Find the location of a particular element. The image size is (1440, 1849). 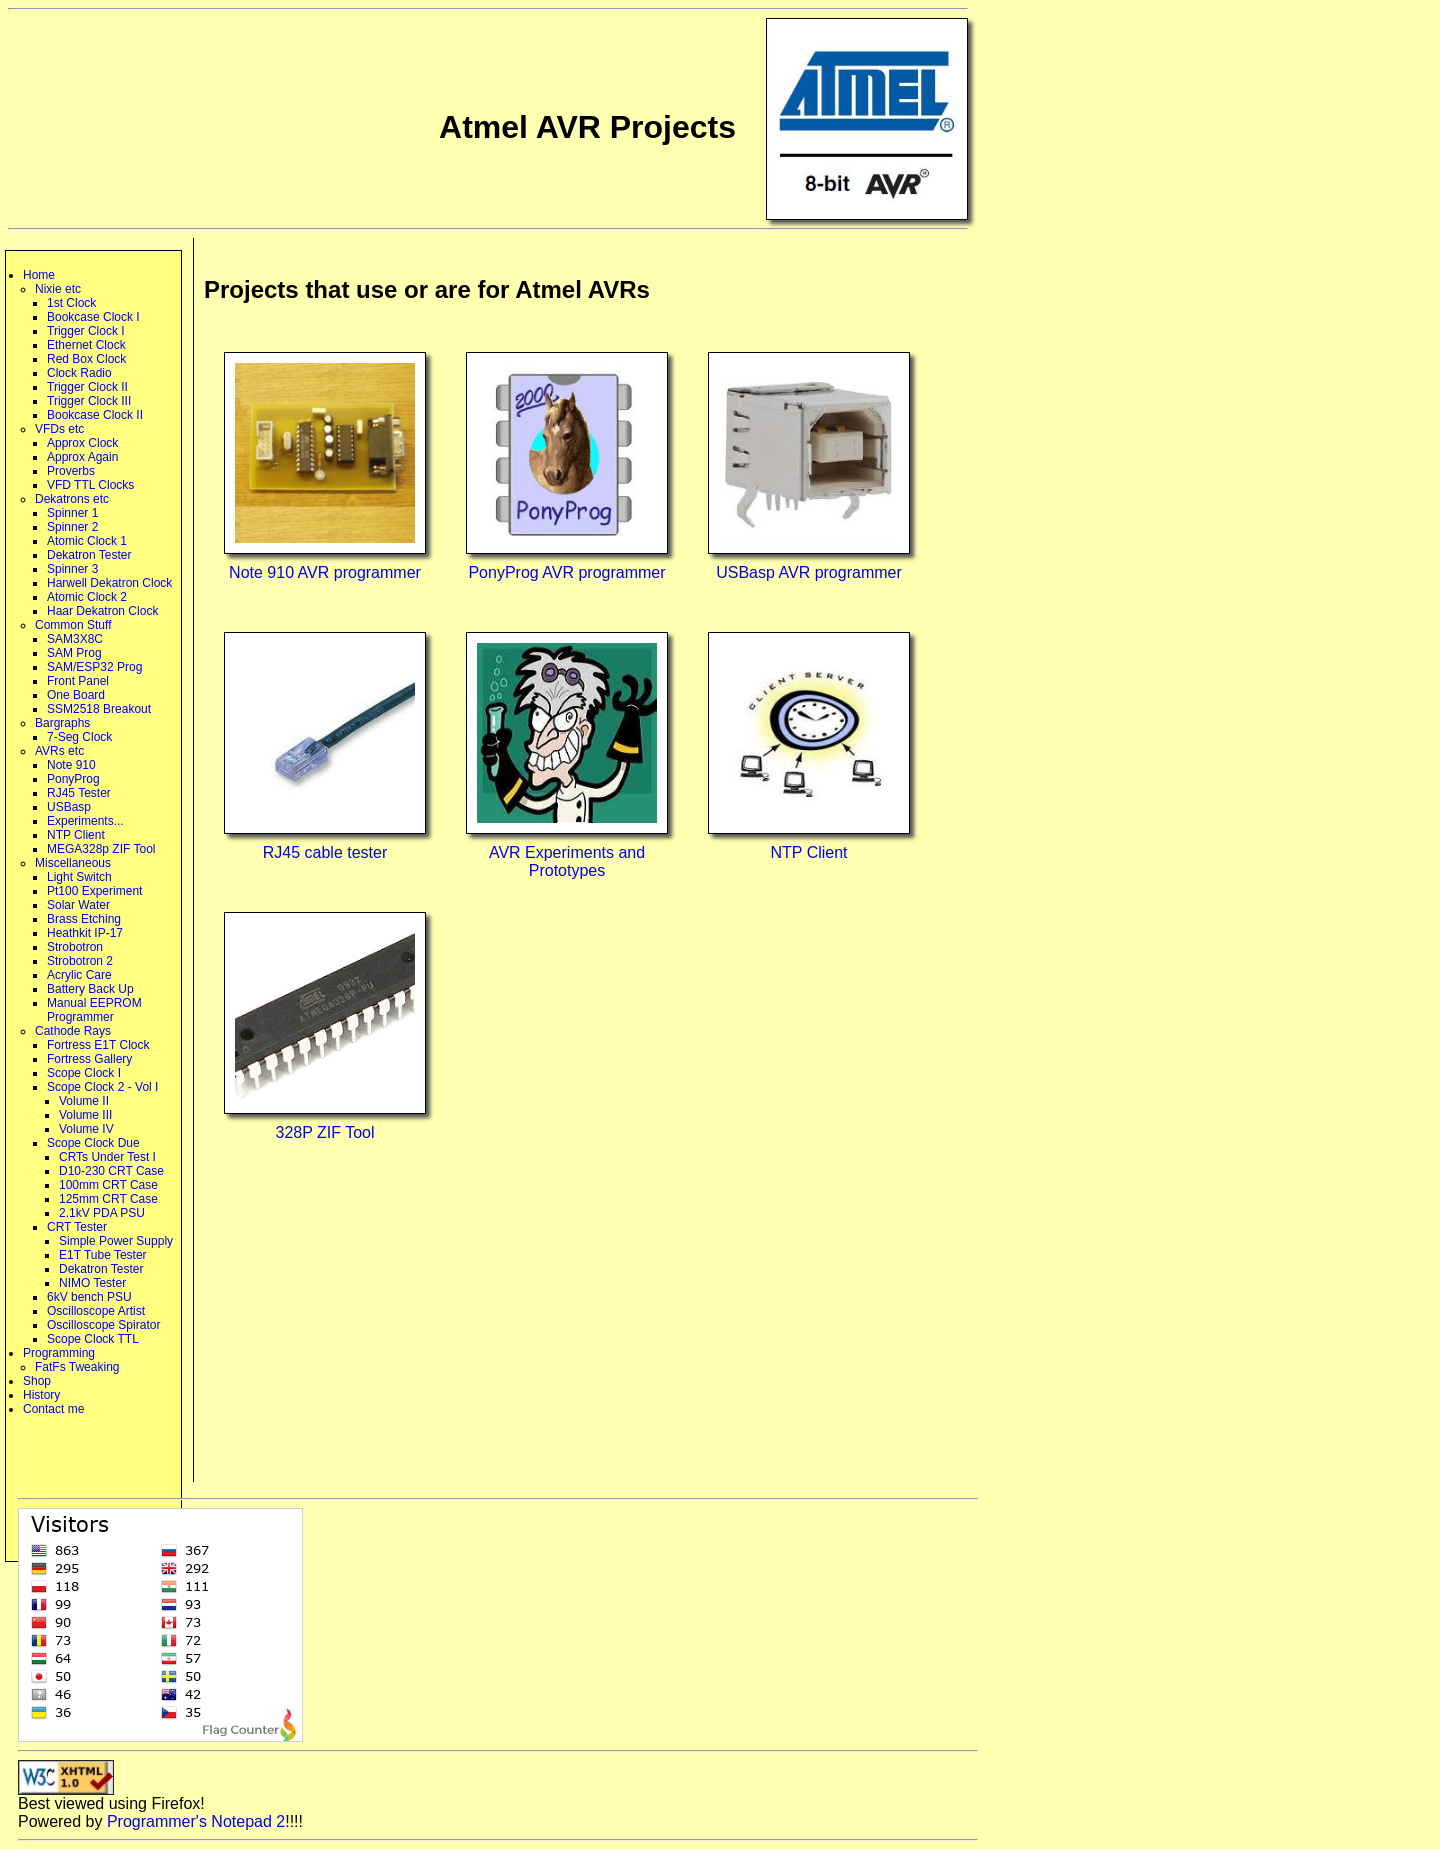

CRTs Under Test I is located at coordinates (107, 1157).